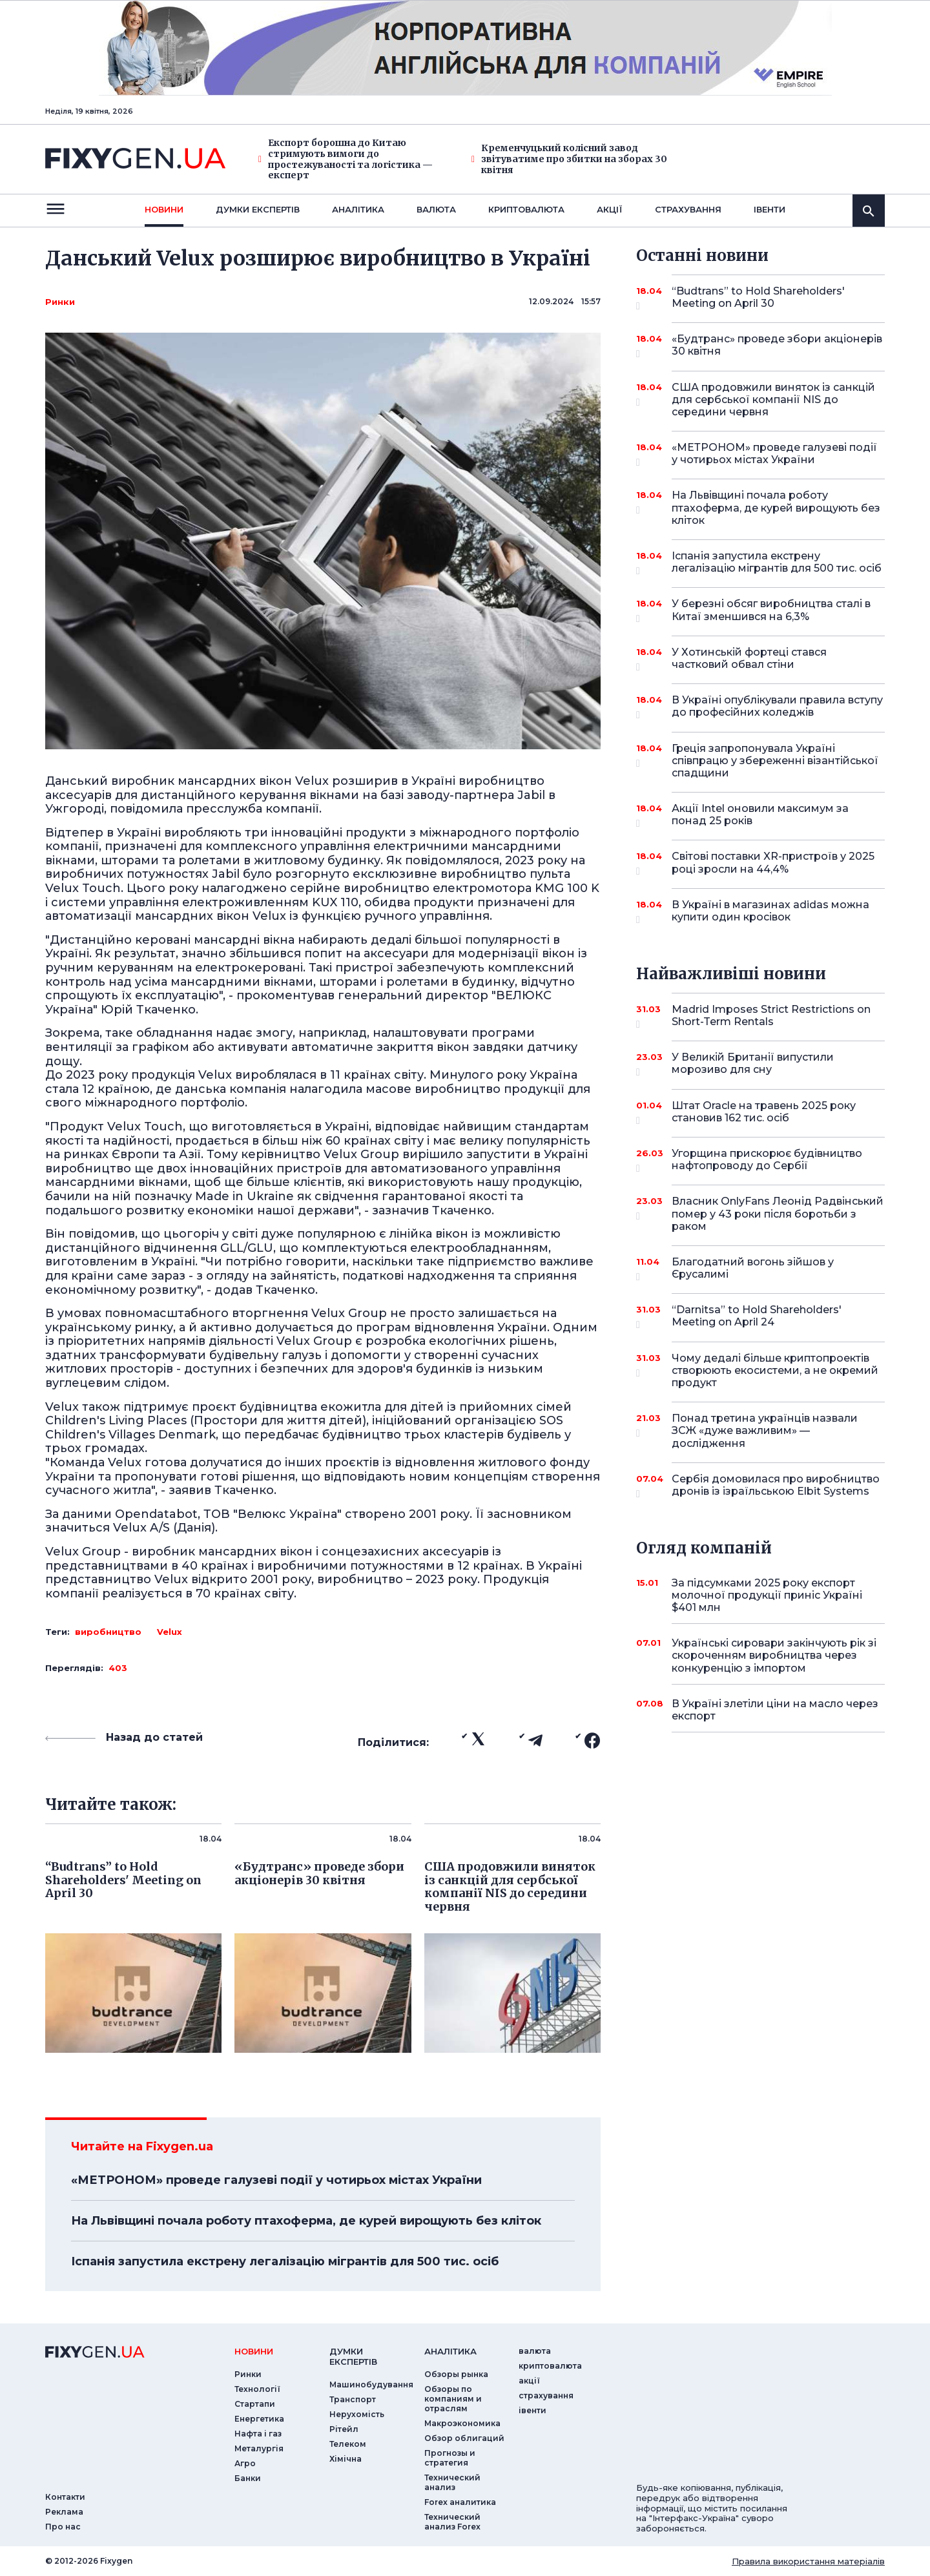  Describe the element at coordinates (345, 2459) in the screenshot. I see `Хімічна` at that location.